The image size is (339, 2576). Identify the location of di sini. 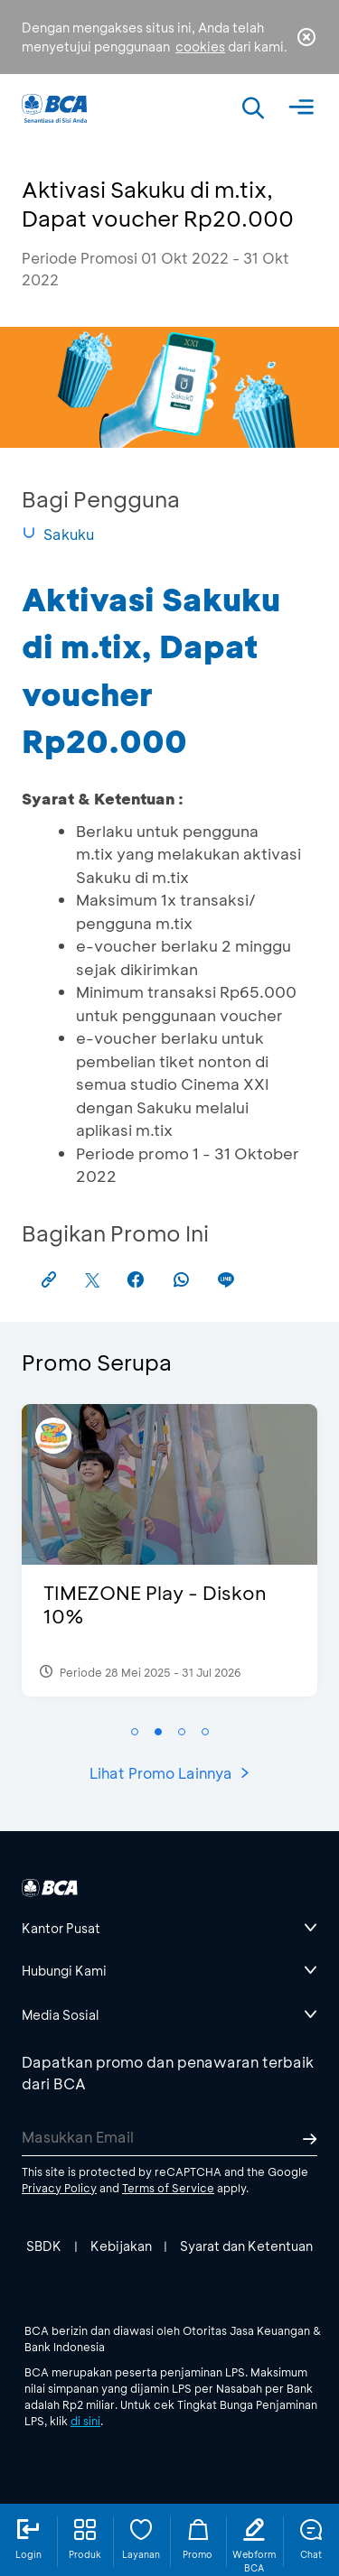
(85, 2420).